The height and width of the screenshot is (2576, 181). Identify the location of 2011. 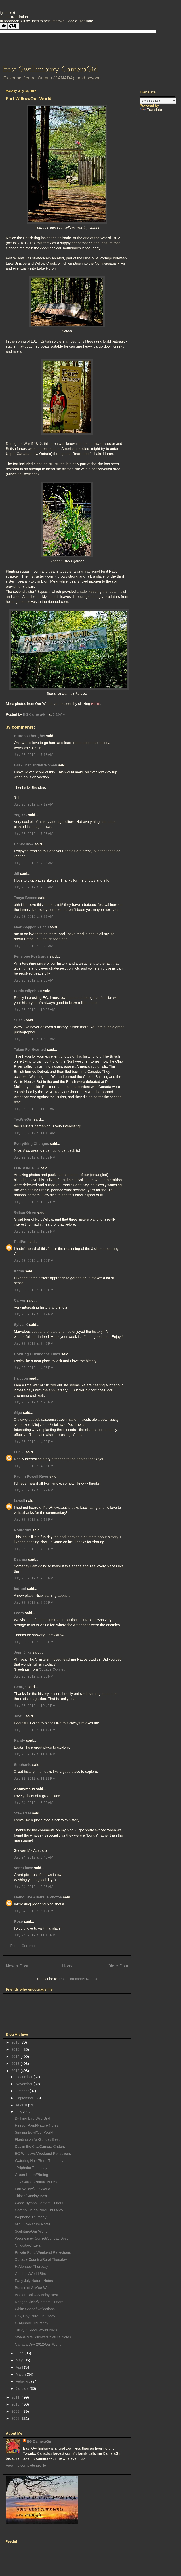
(15, 2397).